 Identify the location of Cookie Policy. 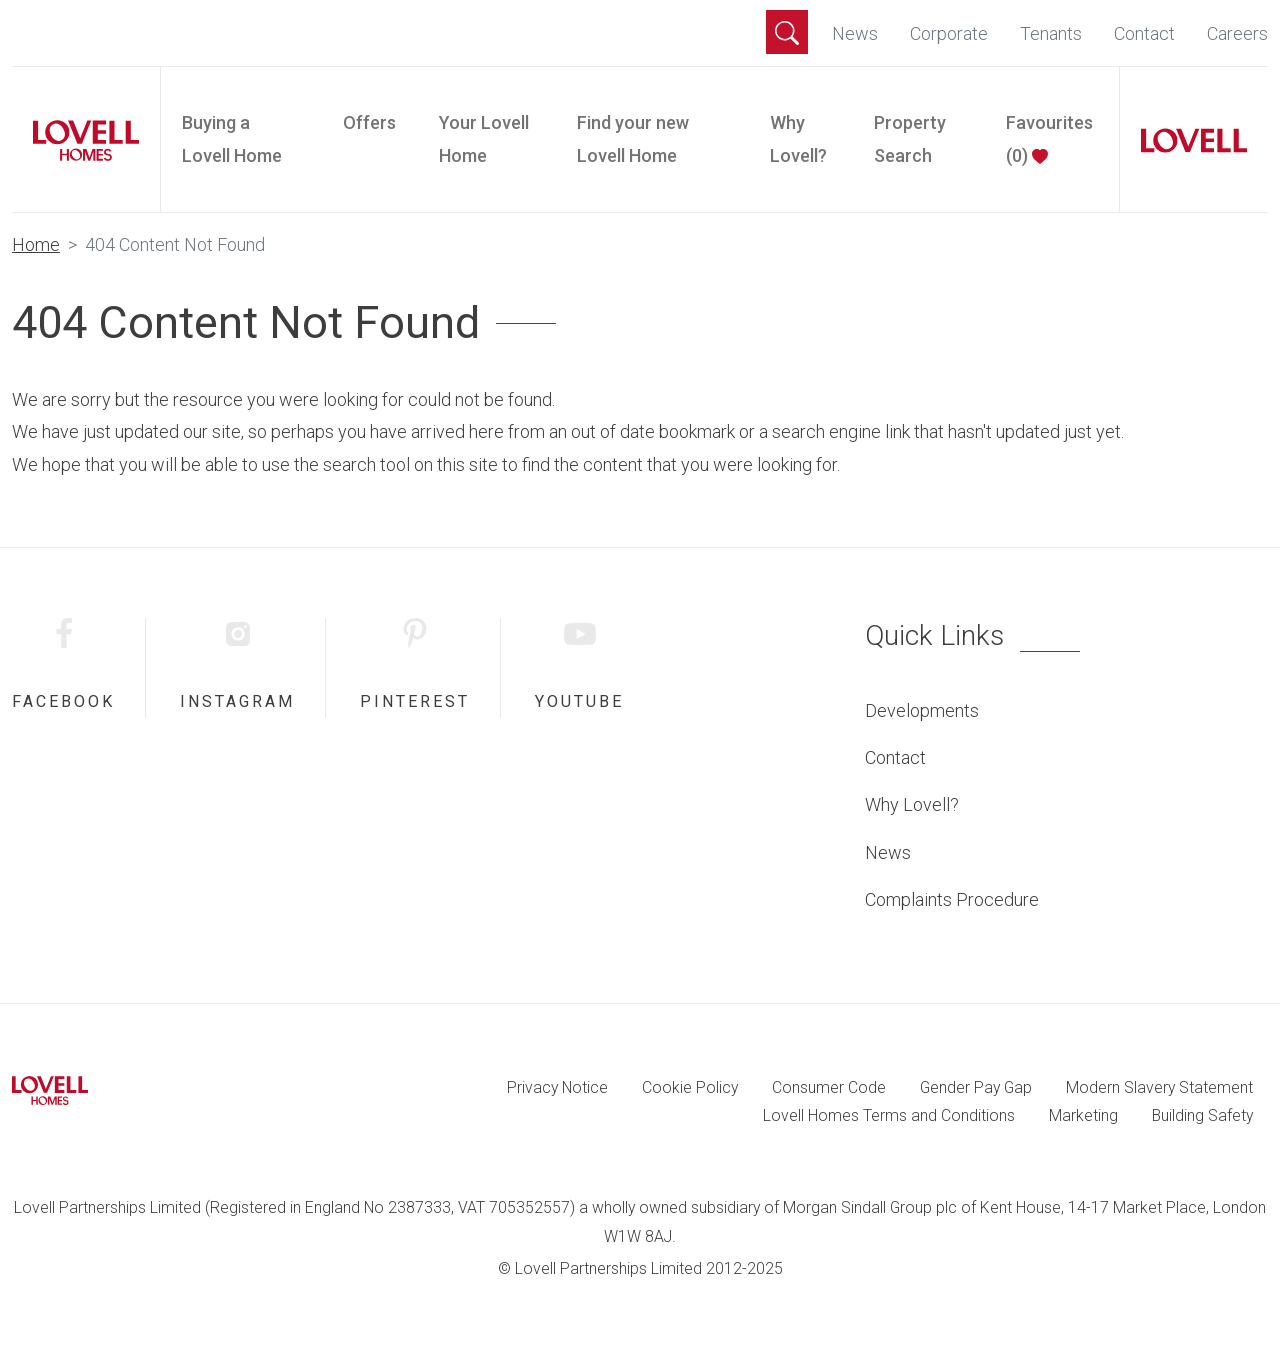
(690, 1087).